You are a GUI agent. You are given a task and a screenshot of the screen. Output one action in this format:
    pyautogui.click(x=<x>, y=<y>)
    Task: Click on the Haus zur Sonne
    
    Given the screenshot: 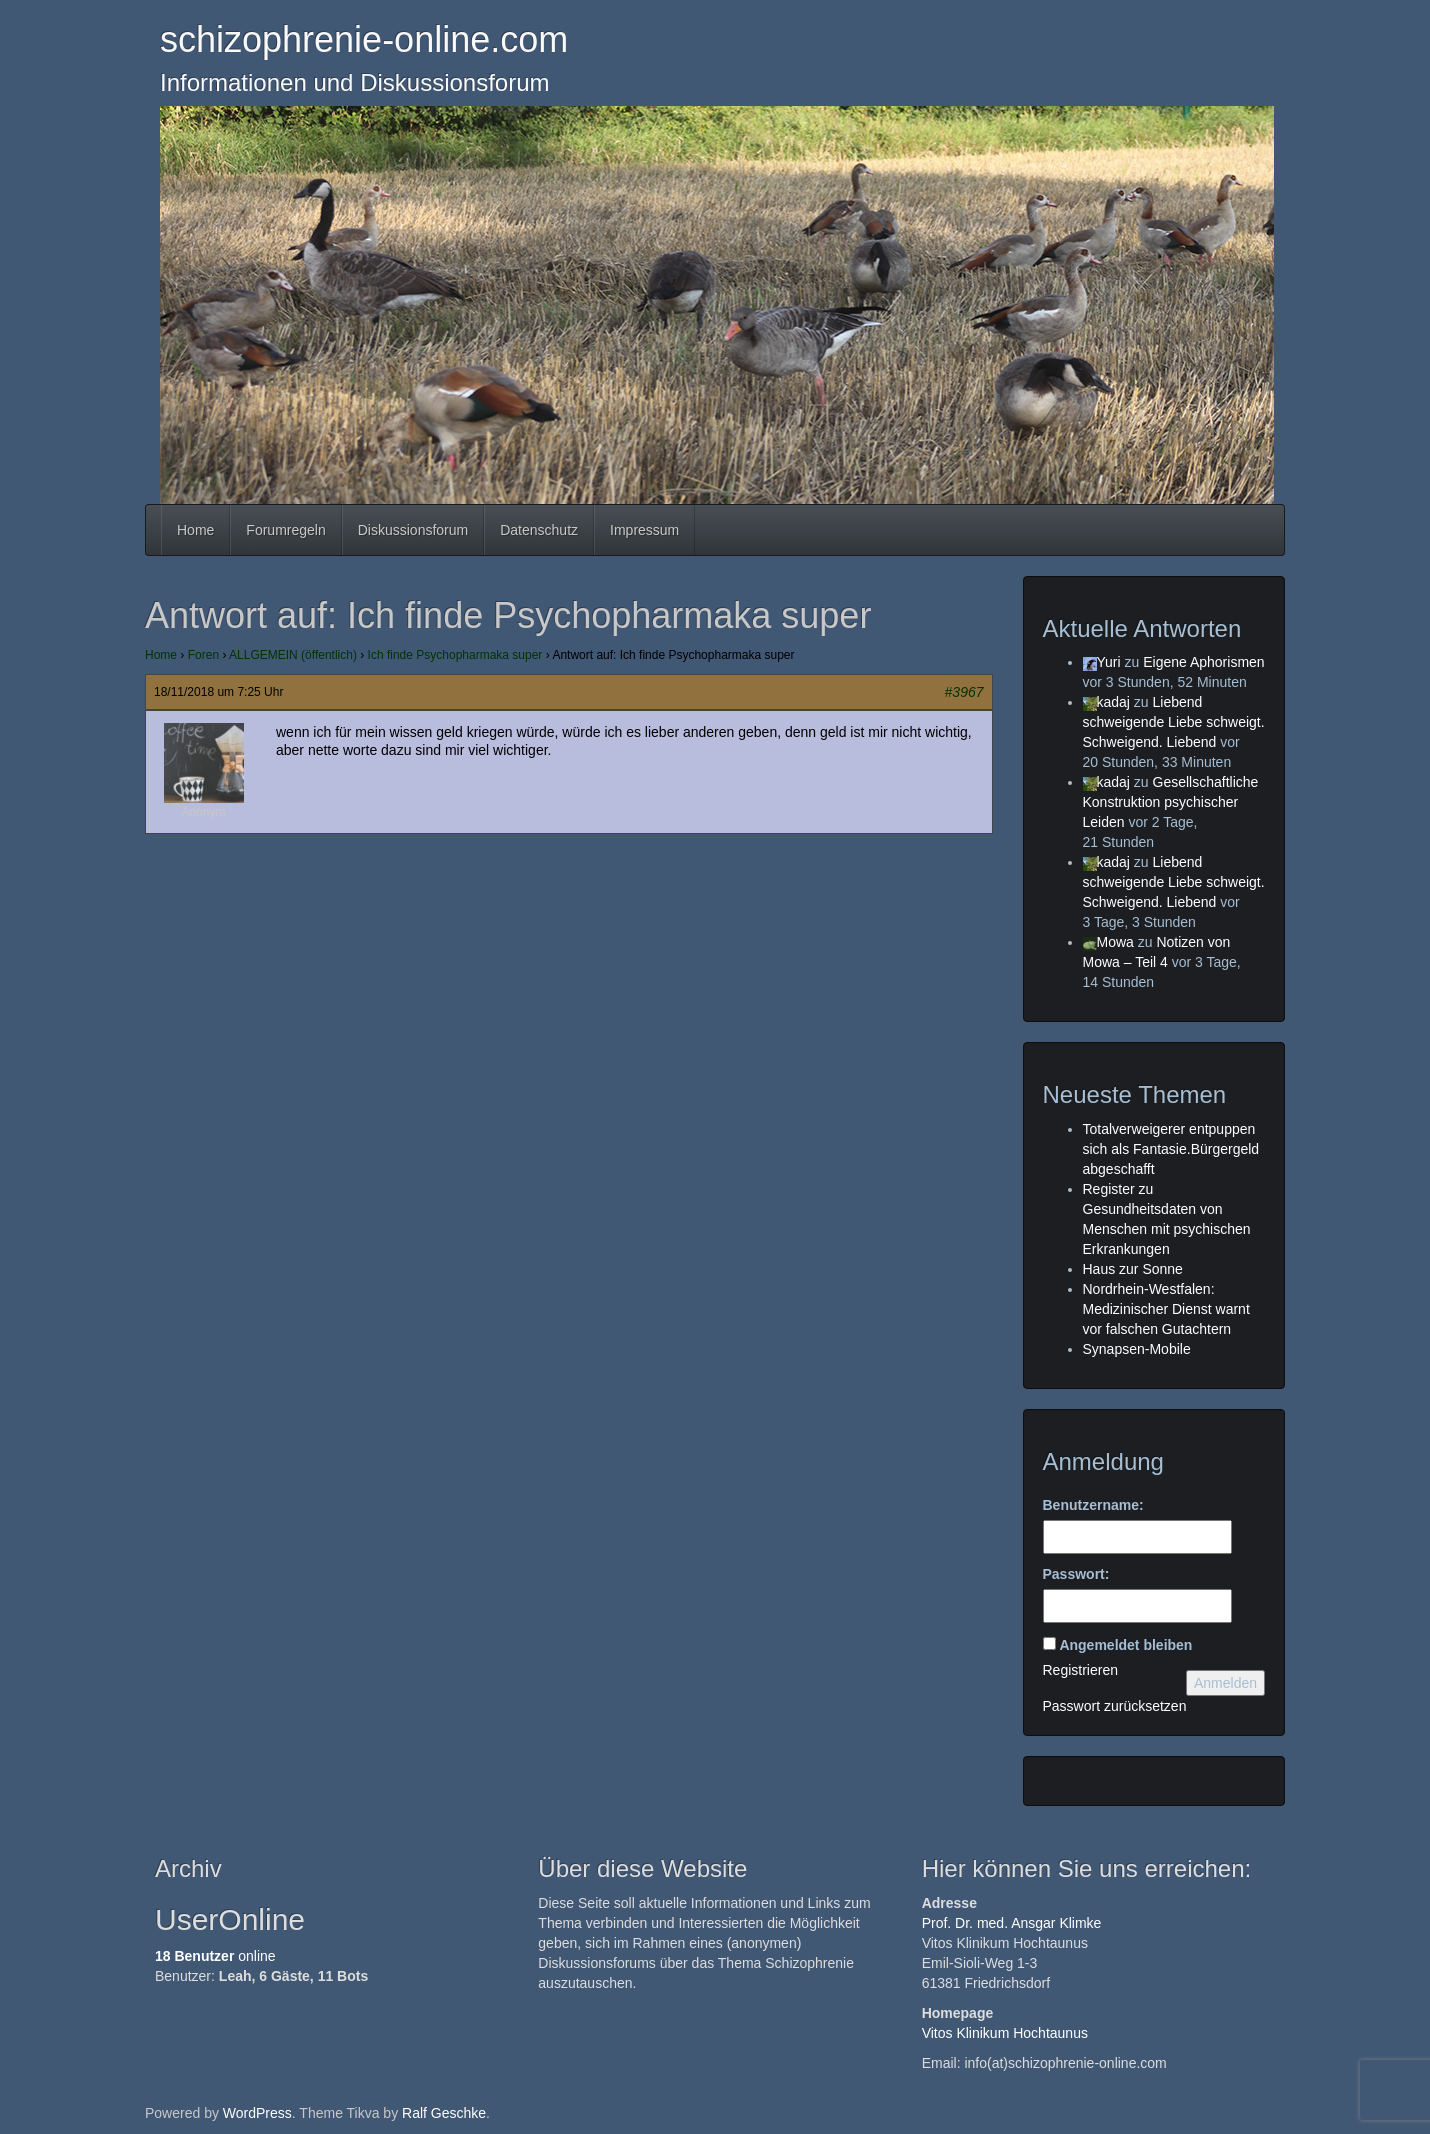 What is the action you would take?
    pyautogui.click(x=1133, y=1269)
    